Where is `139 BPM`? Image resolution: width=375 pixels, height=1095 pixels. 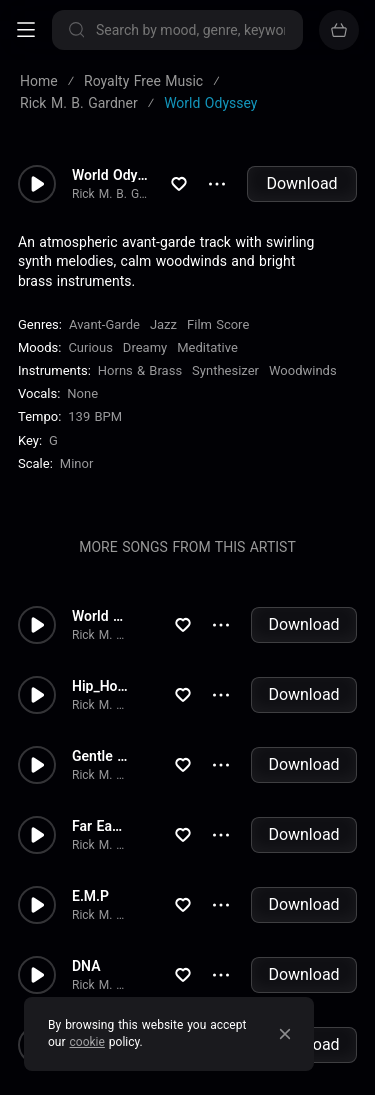
139 BPM is located at coordinates (95, 416).